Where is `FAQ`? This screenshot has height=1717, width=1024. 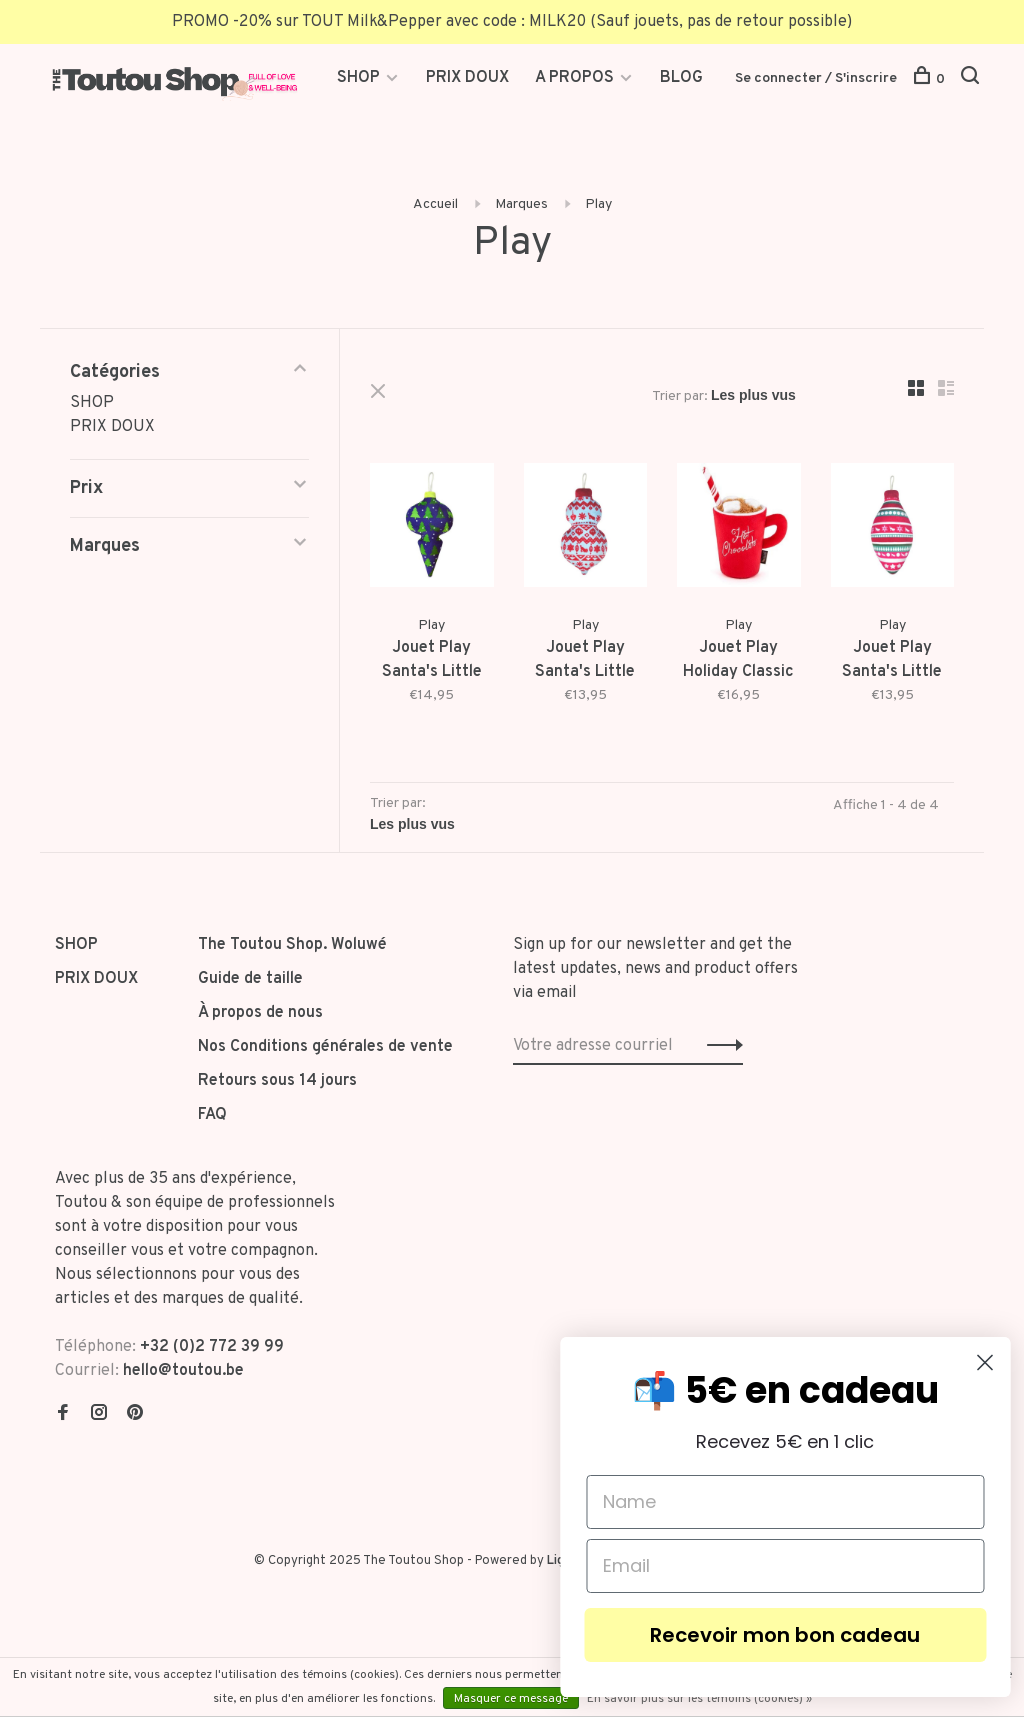 FAQ is located at coordinates (212, 1115).